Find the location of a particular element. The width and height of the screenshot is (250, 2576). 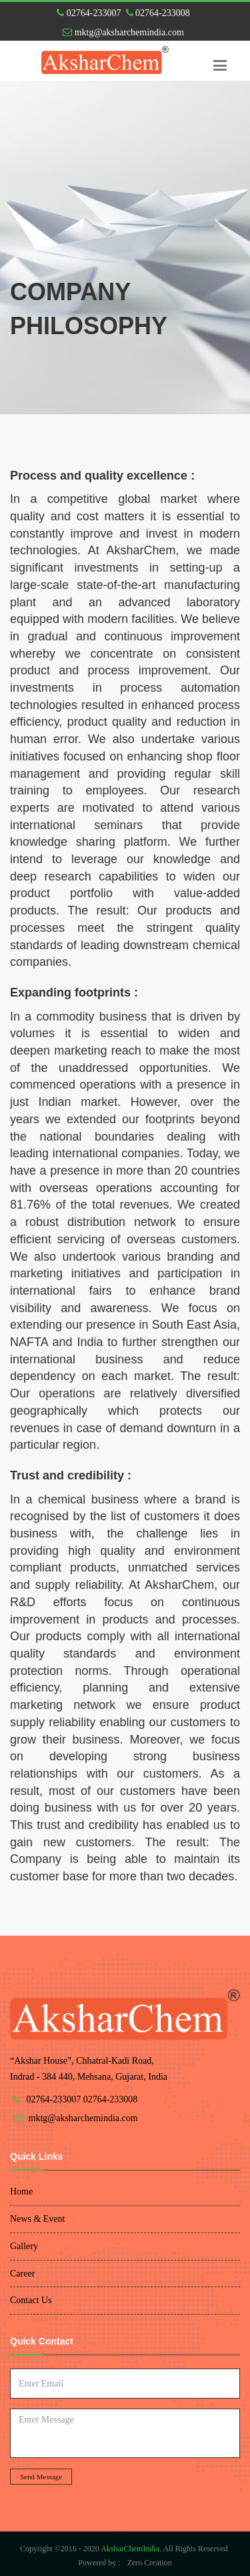

Career is located at coordinates (22, 2274).